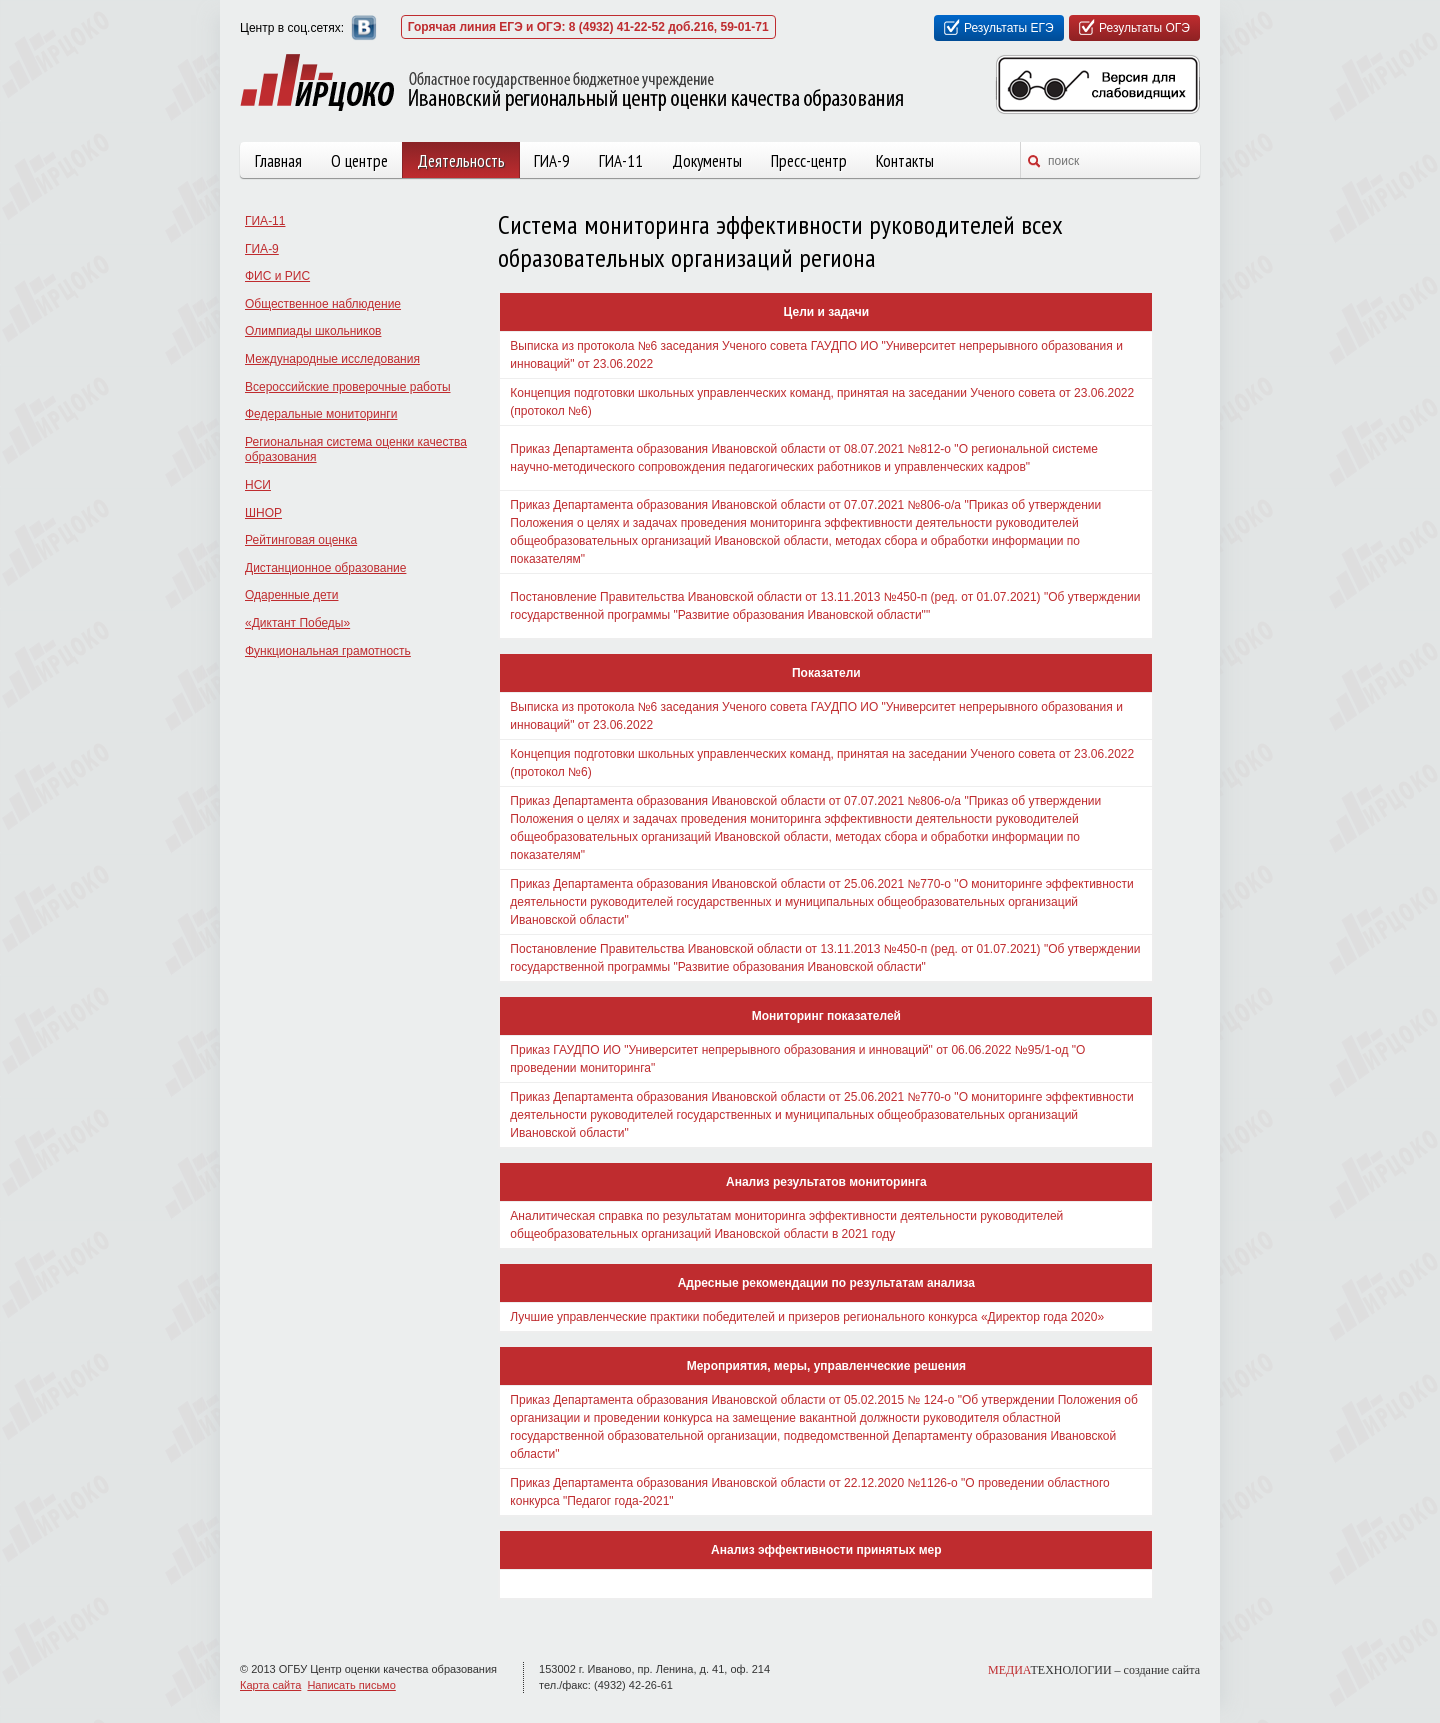 Image resolution: width=1440 pixels, height=1723 pixels. Describe the element at coordinates (263, 513) in the screenshot. I see `ШНОР` at that location.